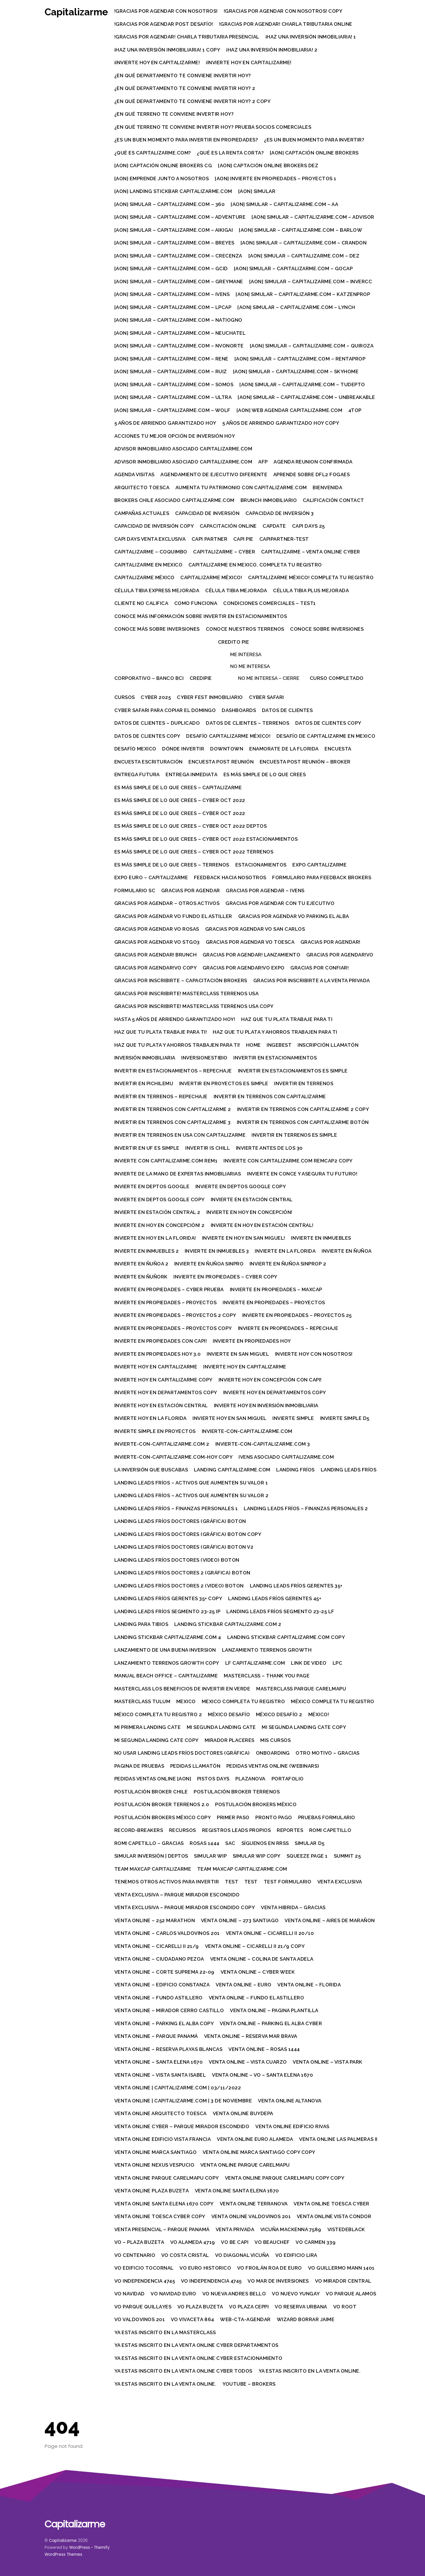 This screenshot has width=425, height=2576. What do you see at coordinates (278, 2281) in the screenshot?
I see `VO Mar de Inversiones` at bounding box center [278, 2281].